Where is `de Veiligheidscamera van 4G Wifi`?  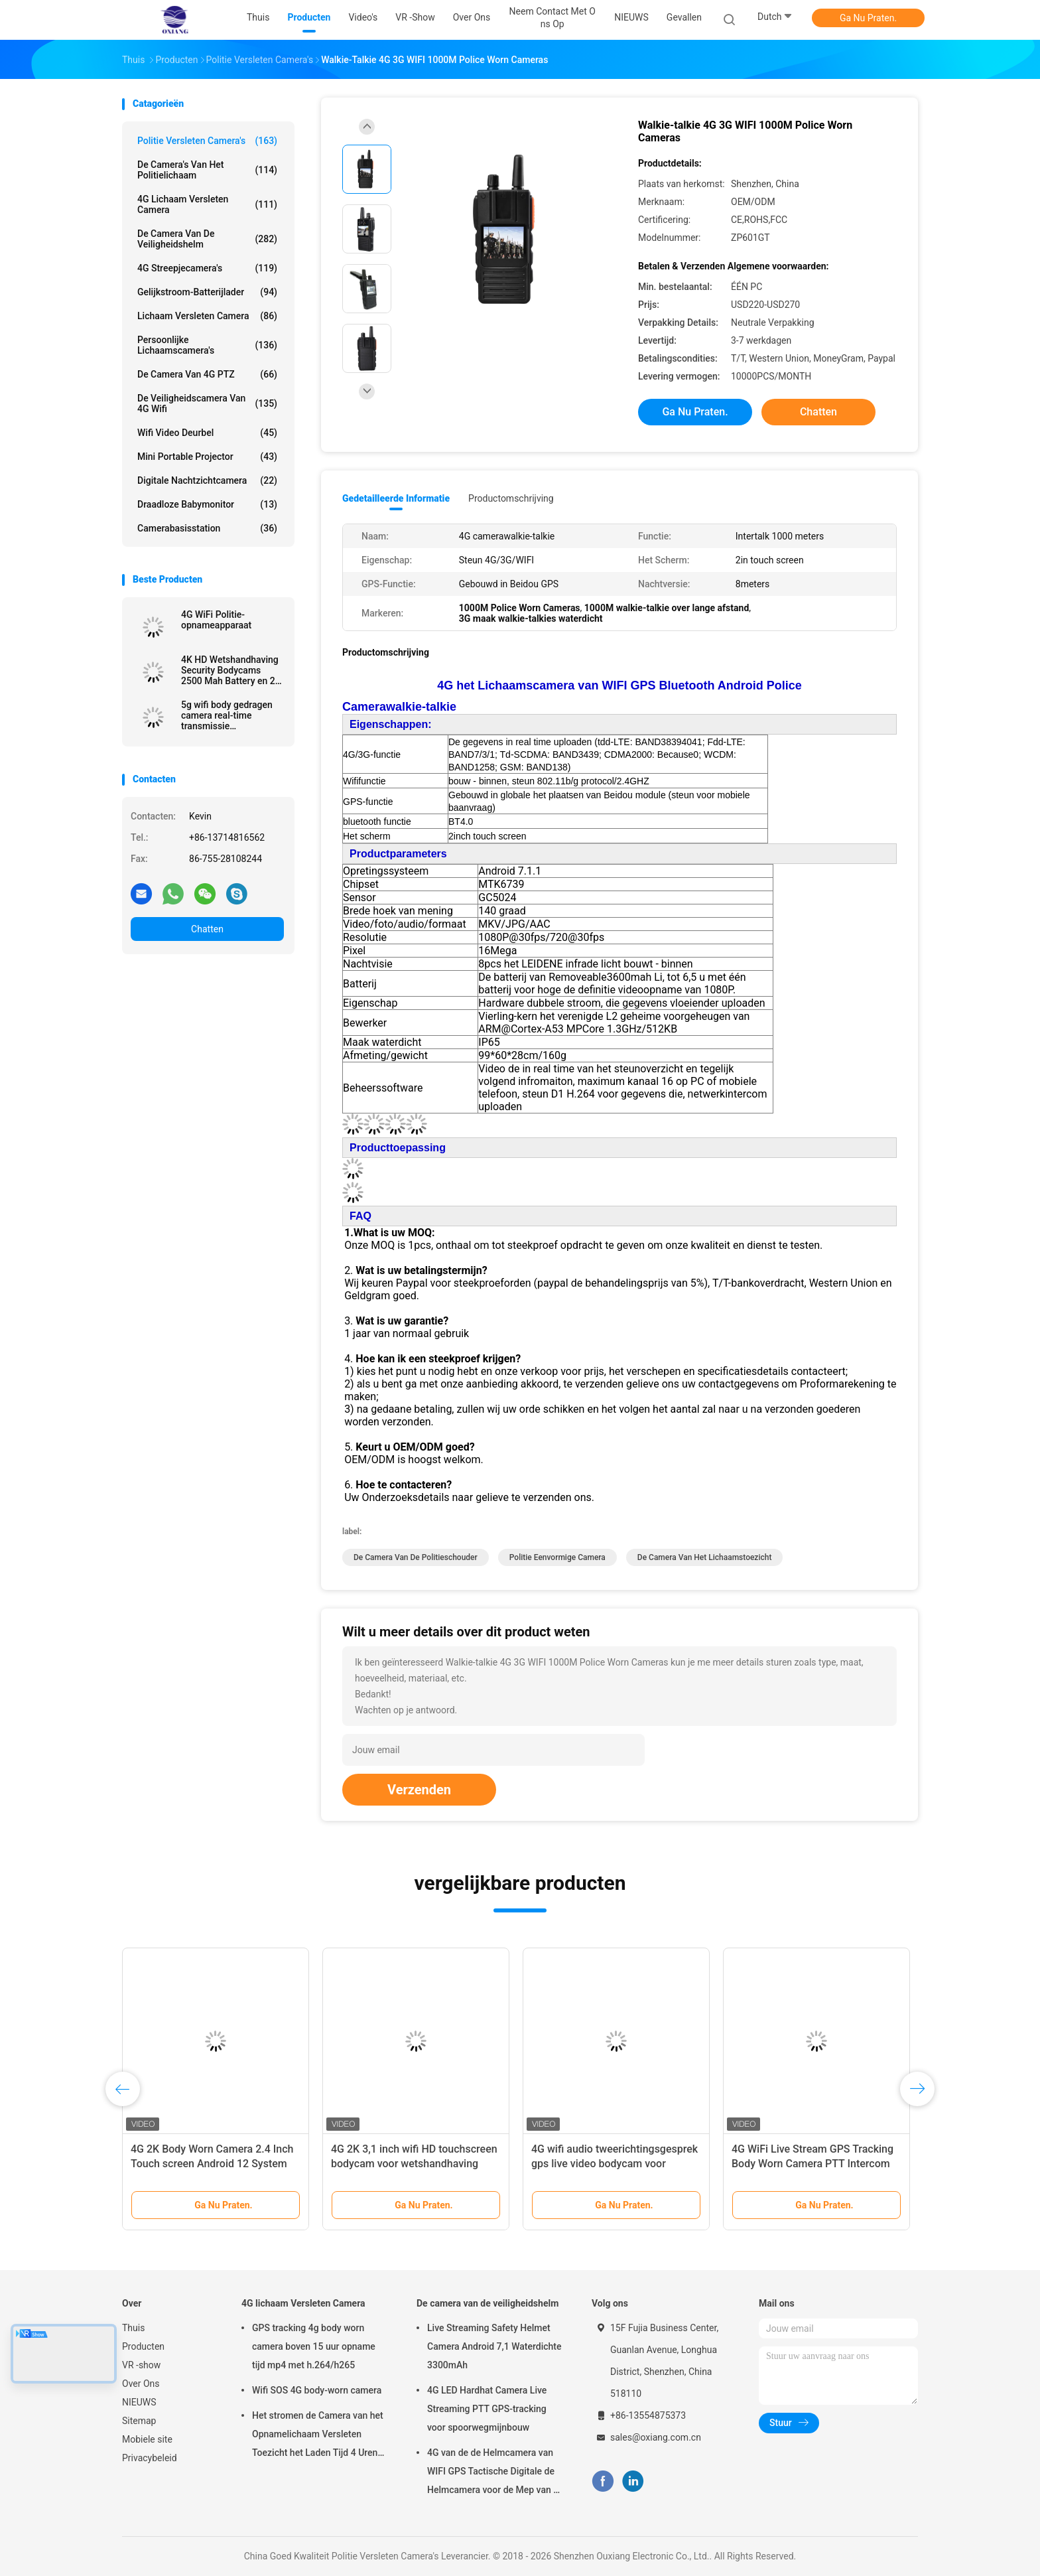
de Veiligheidscamera van 4G Wifi is located at coordinates (207, 403).